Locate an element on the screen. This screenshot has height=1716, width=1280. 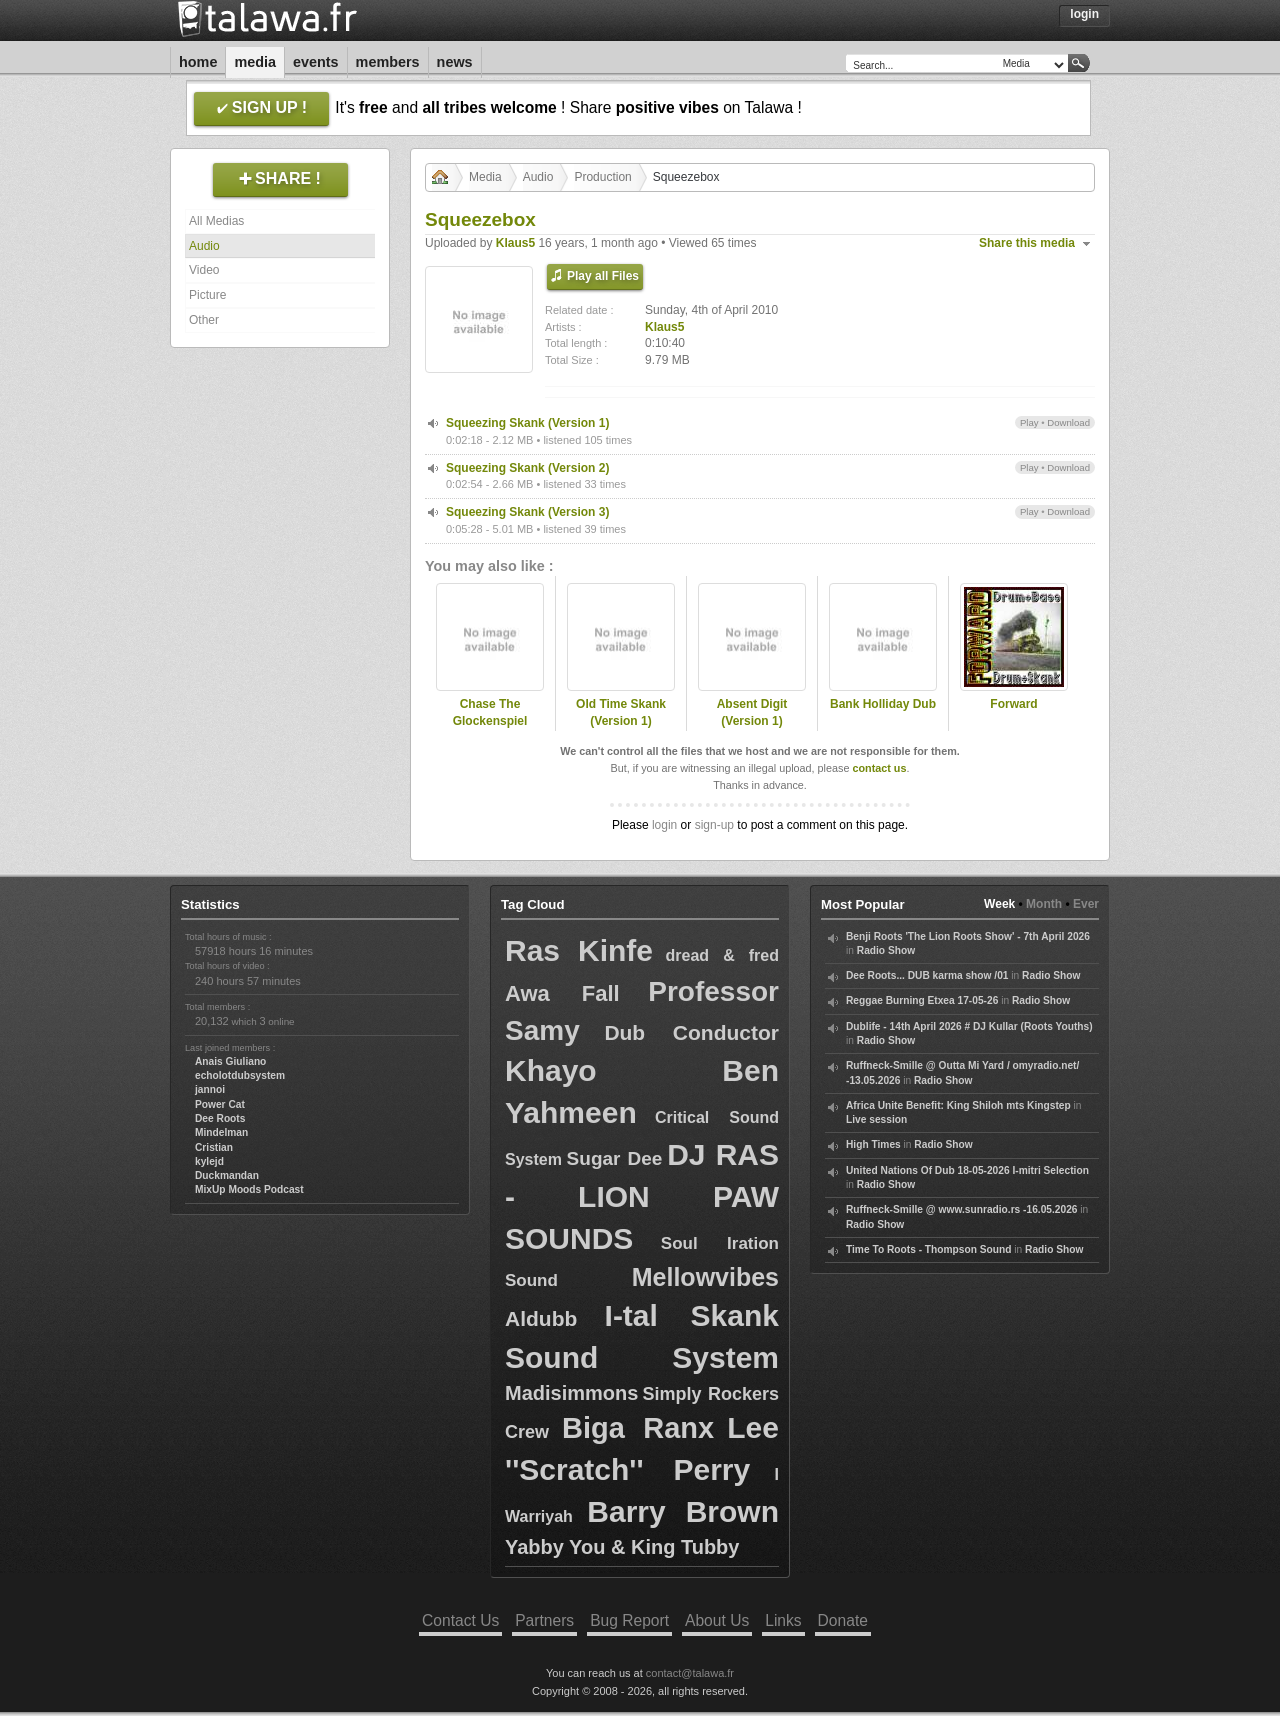
Home is located at coordinates (198, 62).